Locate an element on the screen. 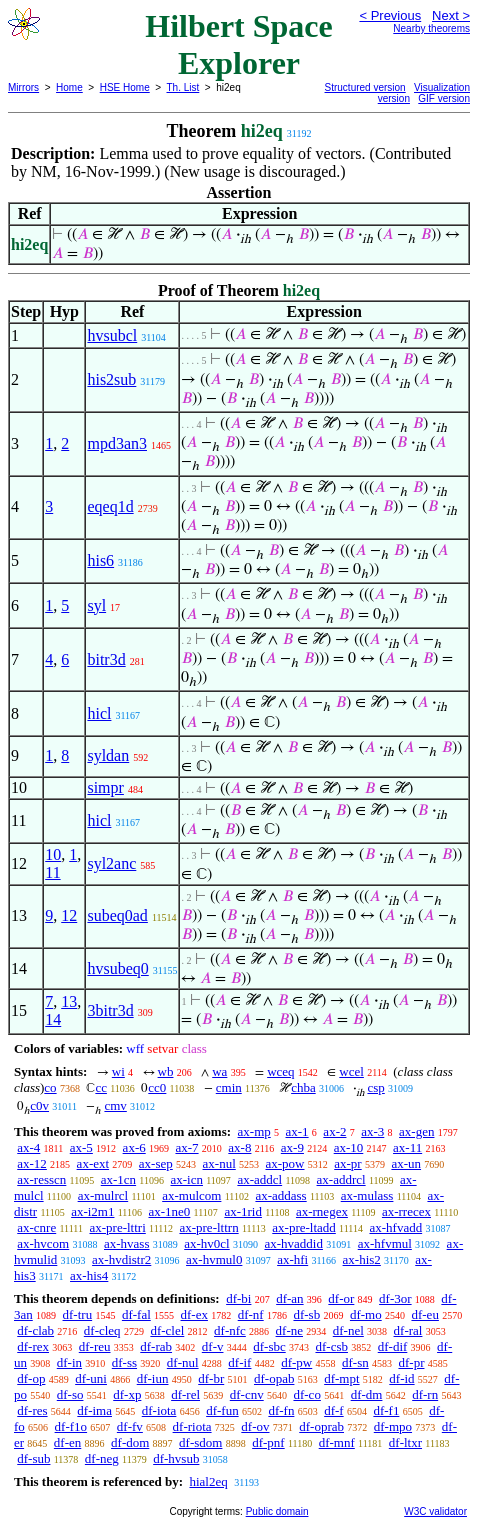  df-neg is located at coordinates (102, 1458).